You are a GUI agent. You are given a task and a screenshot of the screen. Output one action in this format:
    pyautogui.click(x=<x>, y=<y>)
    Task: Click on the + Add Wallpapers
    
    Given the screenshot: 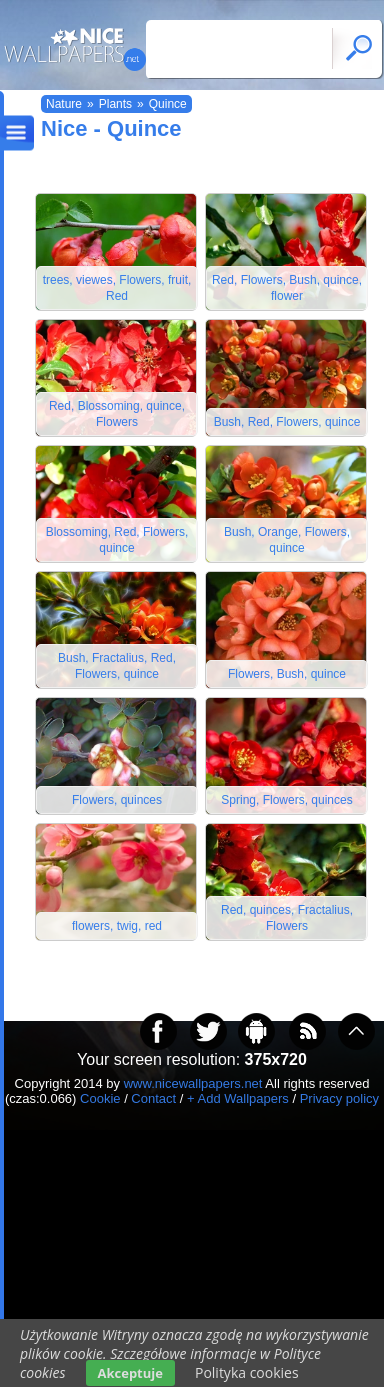 What is the action you would take?
    pyautogui.click(x=238, y=1098)
    